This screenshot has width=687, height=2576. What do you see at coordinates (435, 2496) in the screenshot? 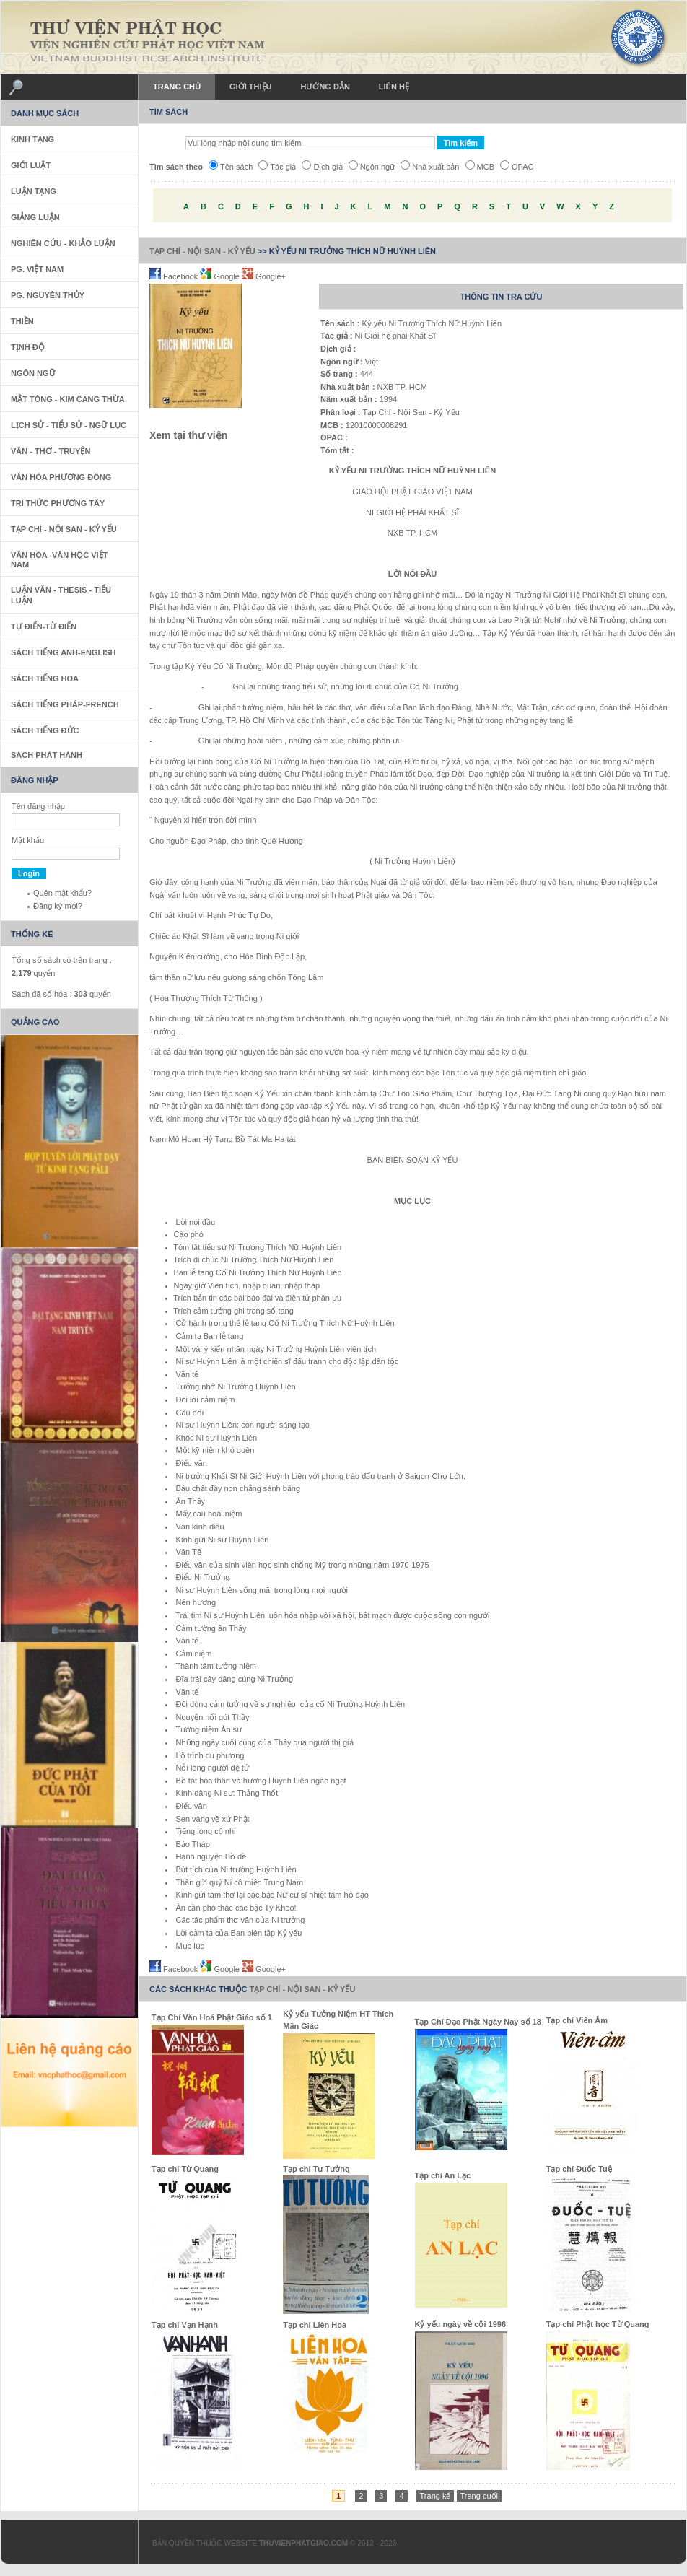
I see `Trang kế` at bounding box center [435, 2496].